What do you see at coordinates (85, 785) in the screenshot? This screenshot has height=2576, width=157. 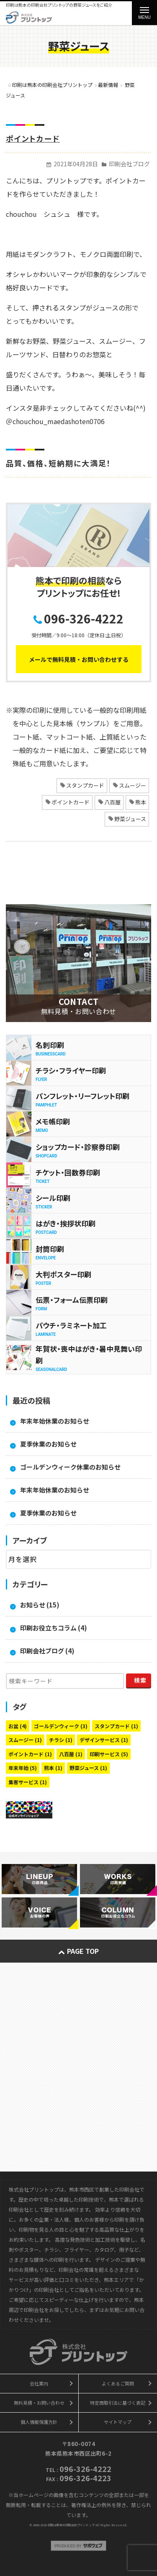 I see `スタンプカード` at bounding box center [85, 785].